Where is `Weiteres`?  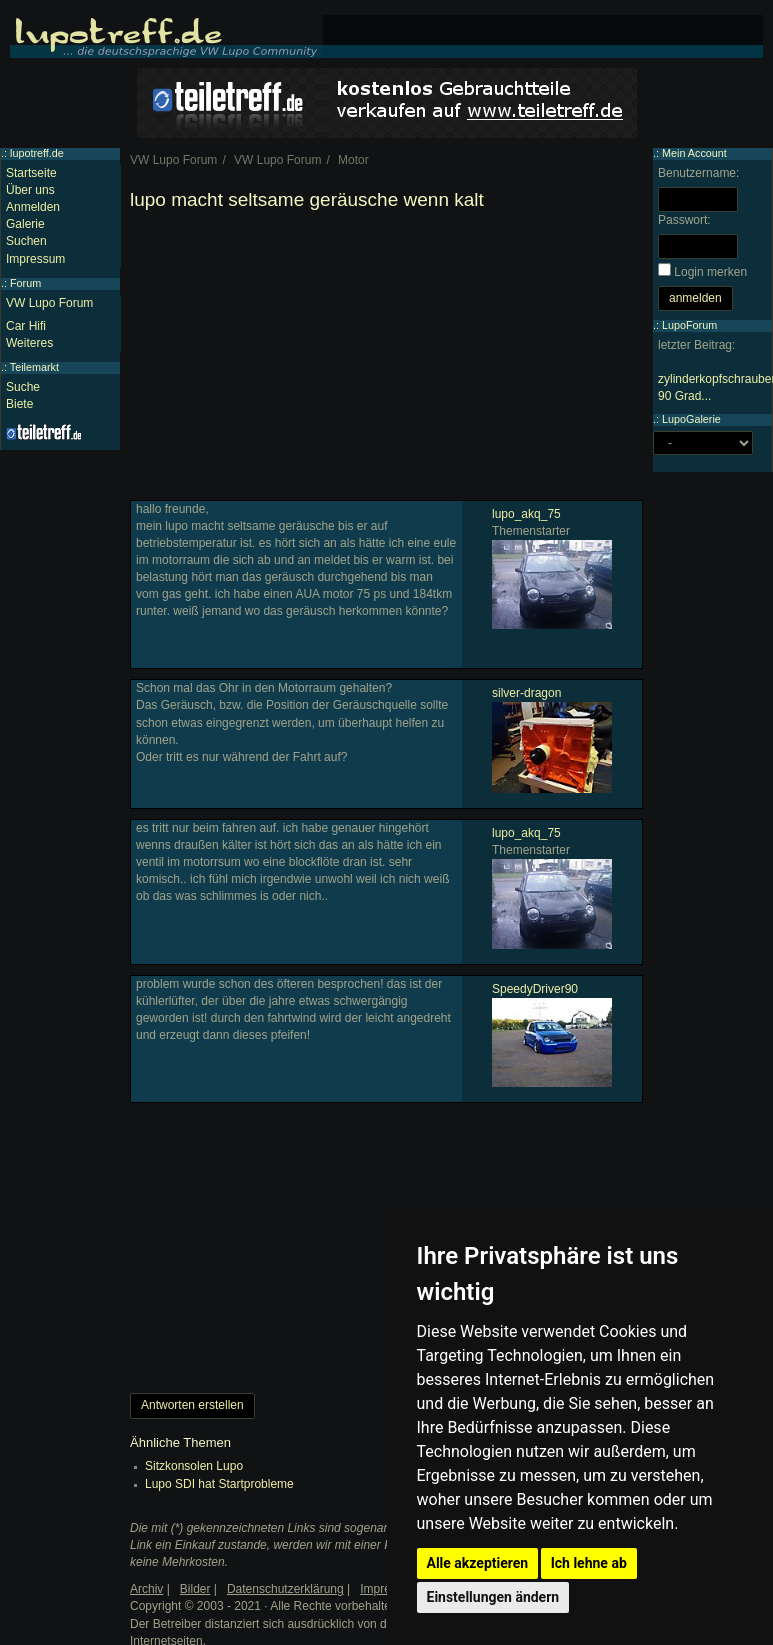
Weiteres is located at coordinates (29, 343).